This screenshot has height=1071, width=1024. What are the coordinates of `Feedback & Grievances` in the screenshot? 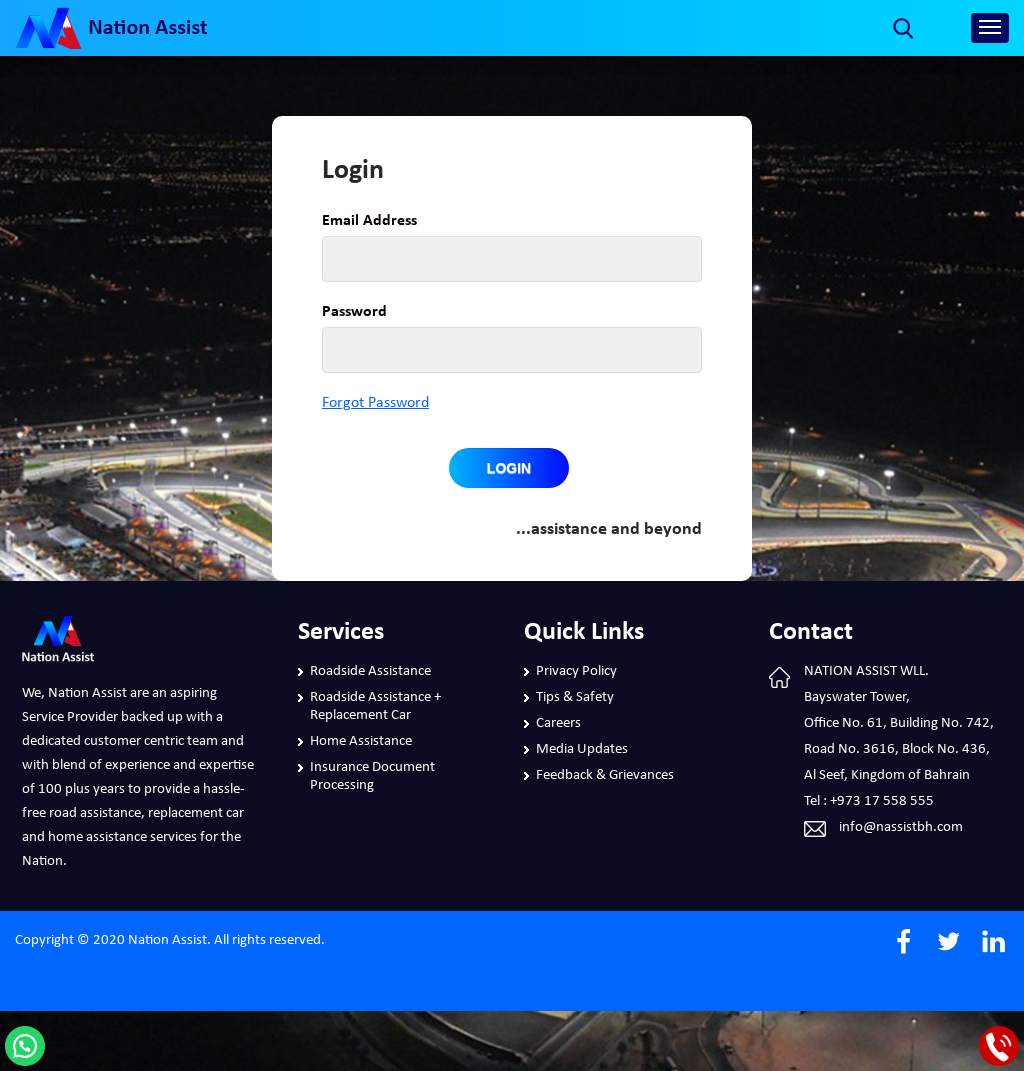 It's located at (605, 775).